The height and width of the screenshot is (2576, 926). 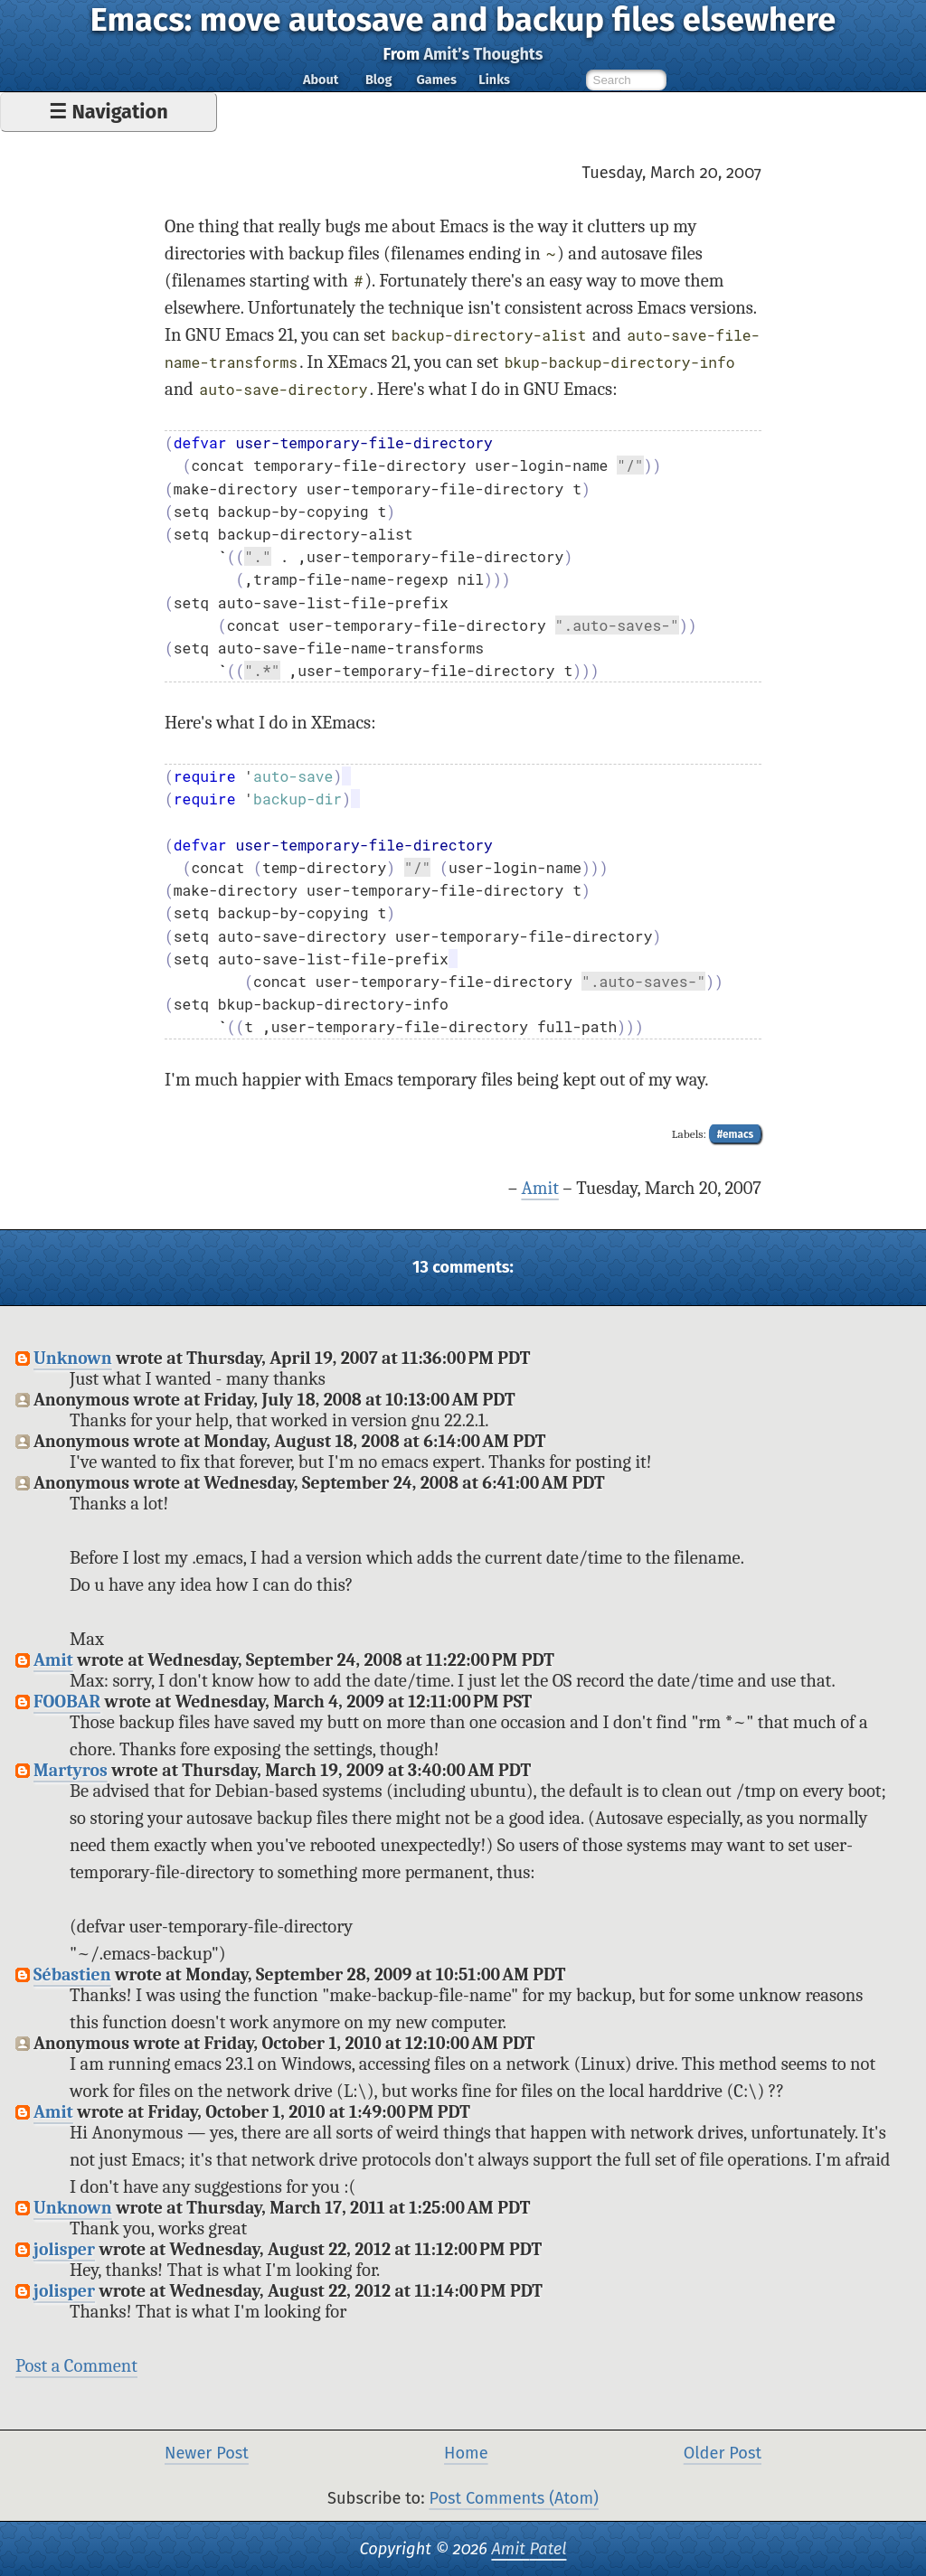 What do you see at coordinates (66, 1701) in the screenshot?
I see `FOOBAR` at bounding box center [66, 1701].